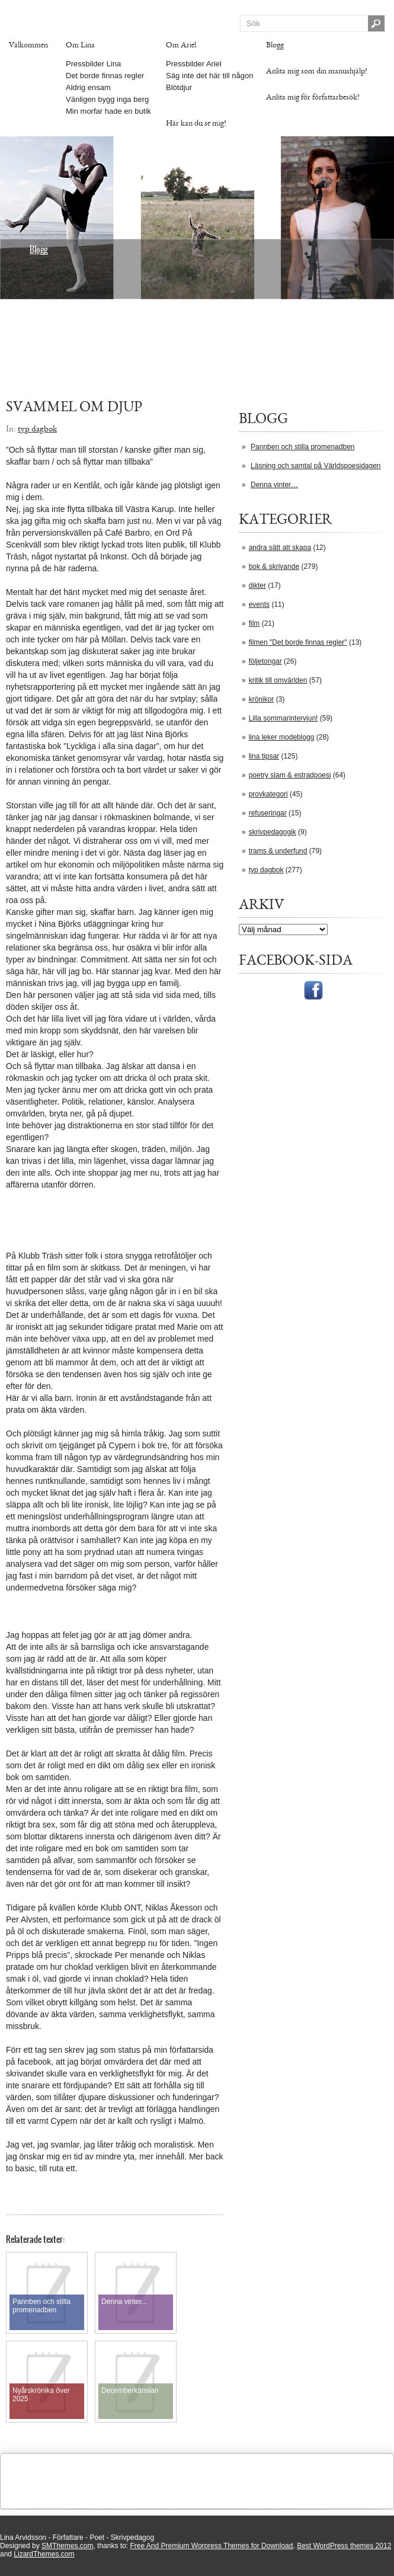 The height and width of the screenshot is (2576, 394). I want to click on Best WordPress themes 2012, so click(344, 2546).